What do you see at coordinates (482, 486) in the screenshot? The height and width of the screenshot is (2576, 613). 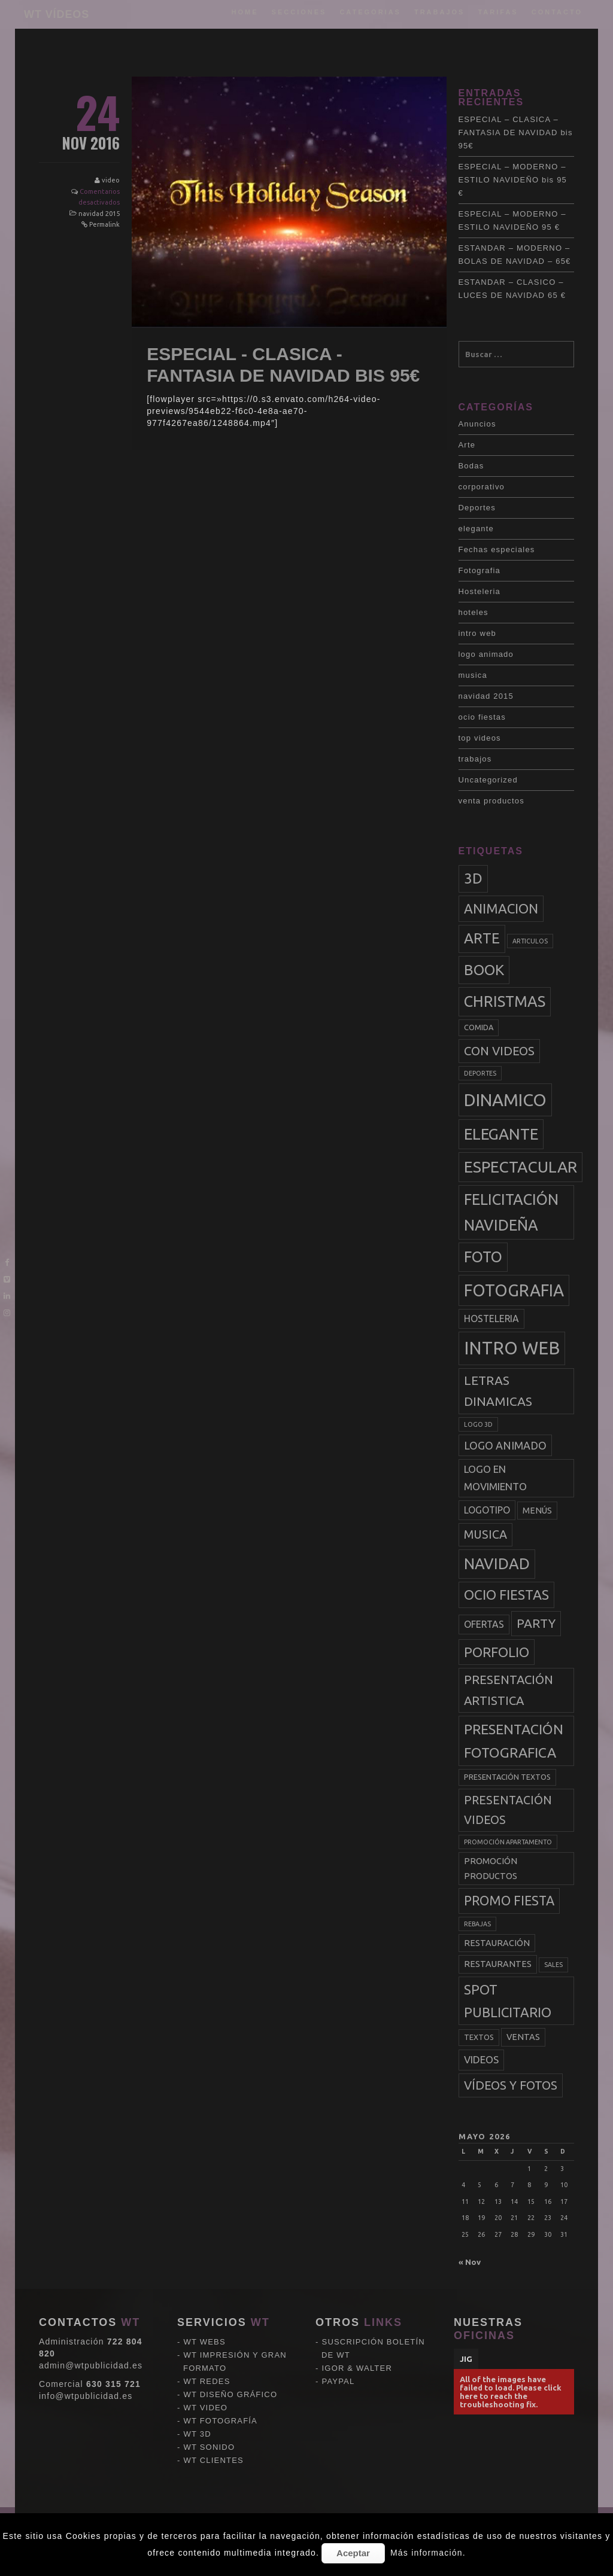 I see `corporativo` at bounding box center [482, 486].